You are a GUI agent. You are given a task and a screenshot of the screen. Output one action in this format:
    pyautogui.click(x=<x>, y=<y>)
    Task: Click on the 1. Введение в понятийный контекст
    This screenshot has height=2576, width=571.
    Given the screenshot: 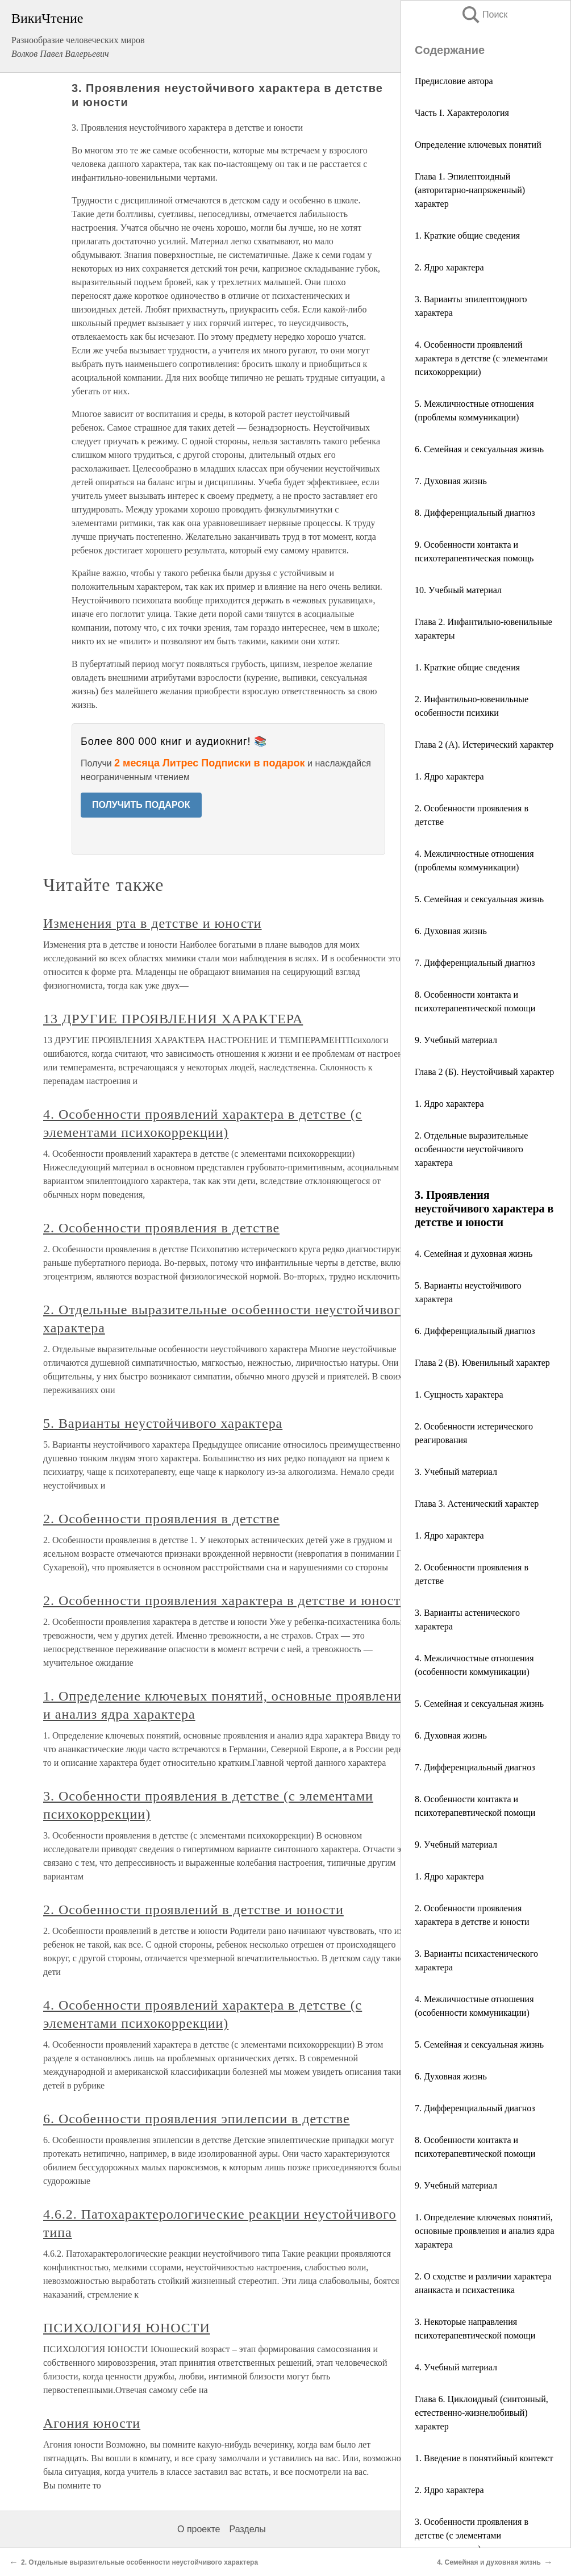 What is the action you would take?
    pyautogui.click(x=484, y=2458)
    